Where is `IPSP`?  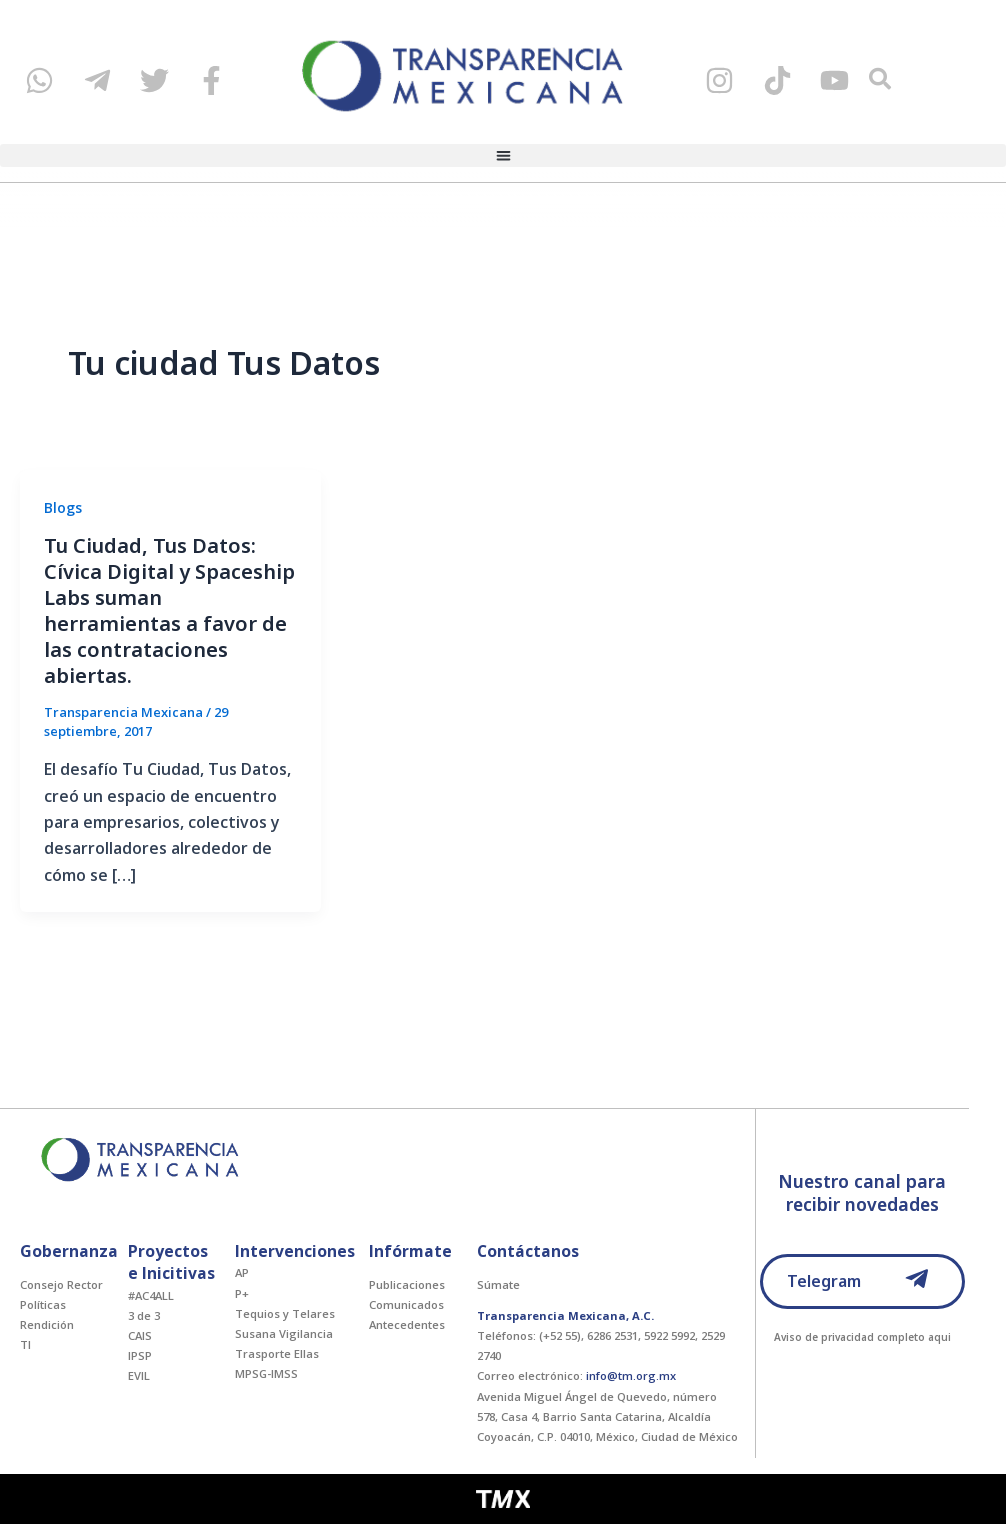 IPSP is located at coordinates (140, 1355).